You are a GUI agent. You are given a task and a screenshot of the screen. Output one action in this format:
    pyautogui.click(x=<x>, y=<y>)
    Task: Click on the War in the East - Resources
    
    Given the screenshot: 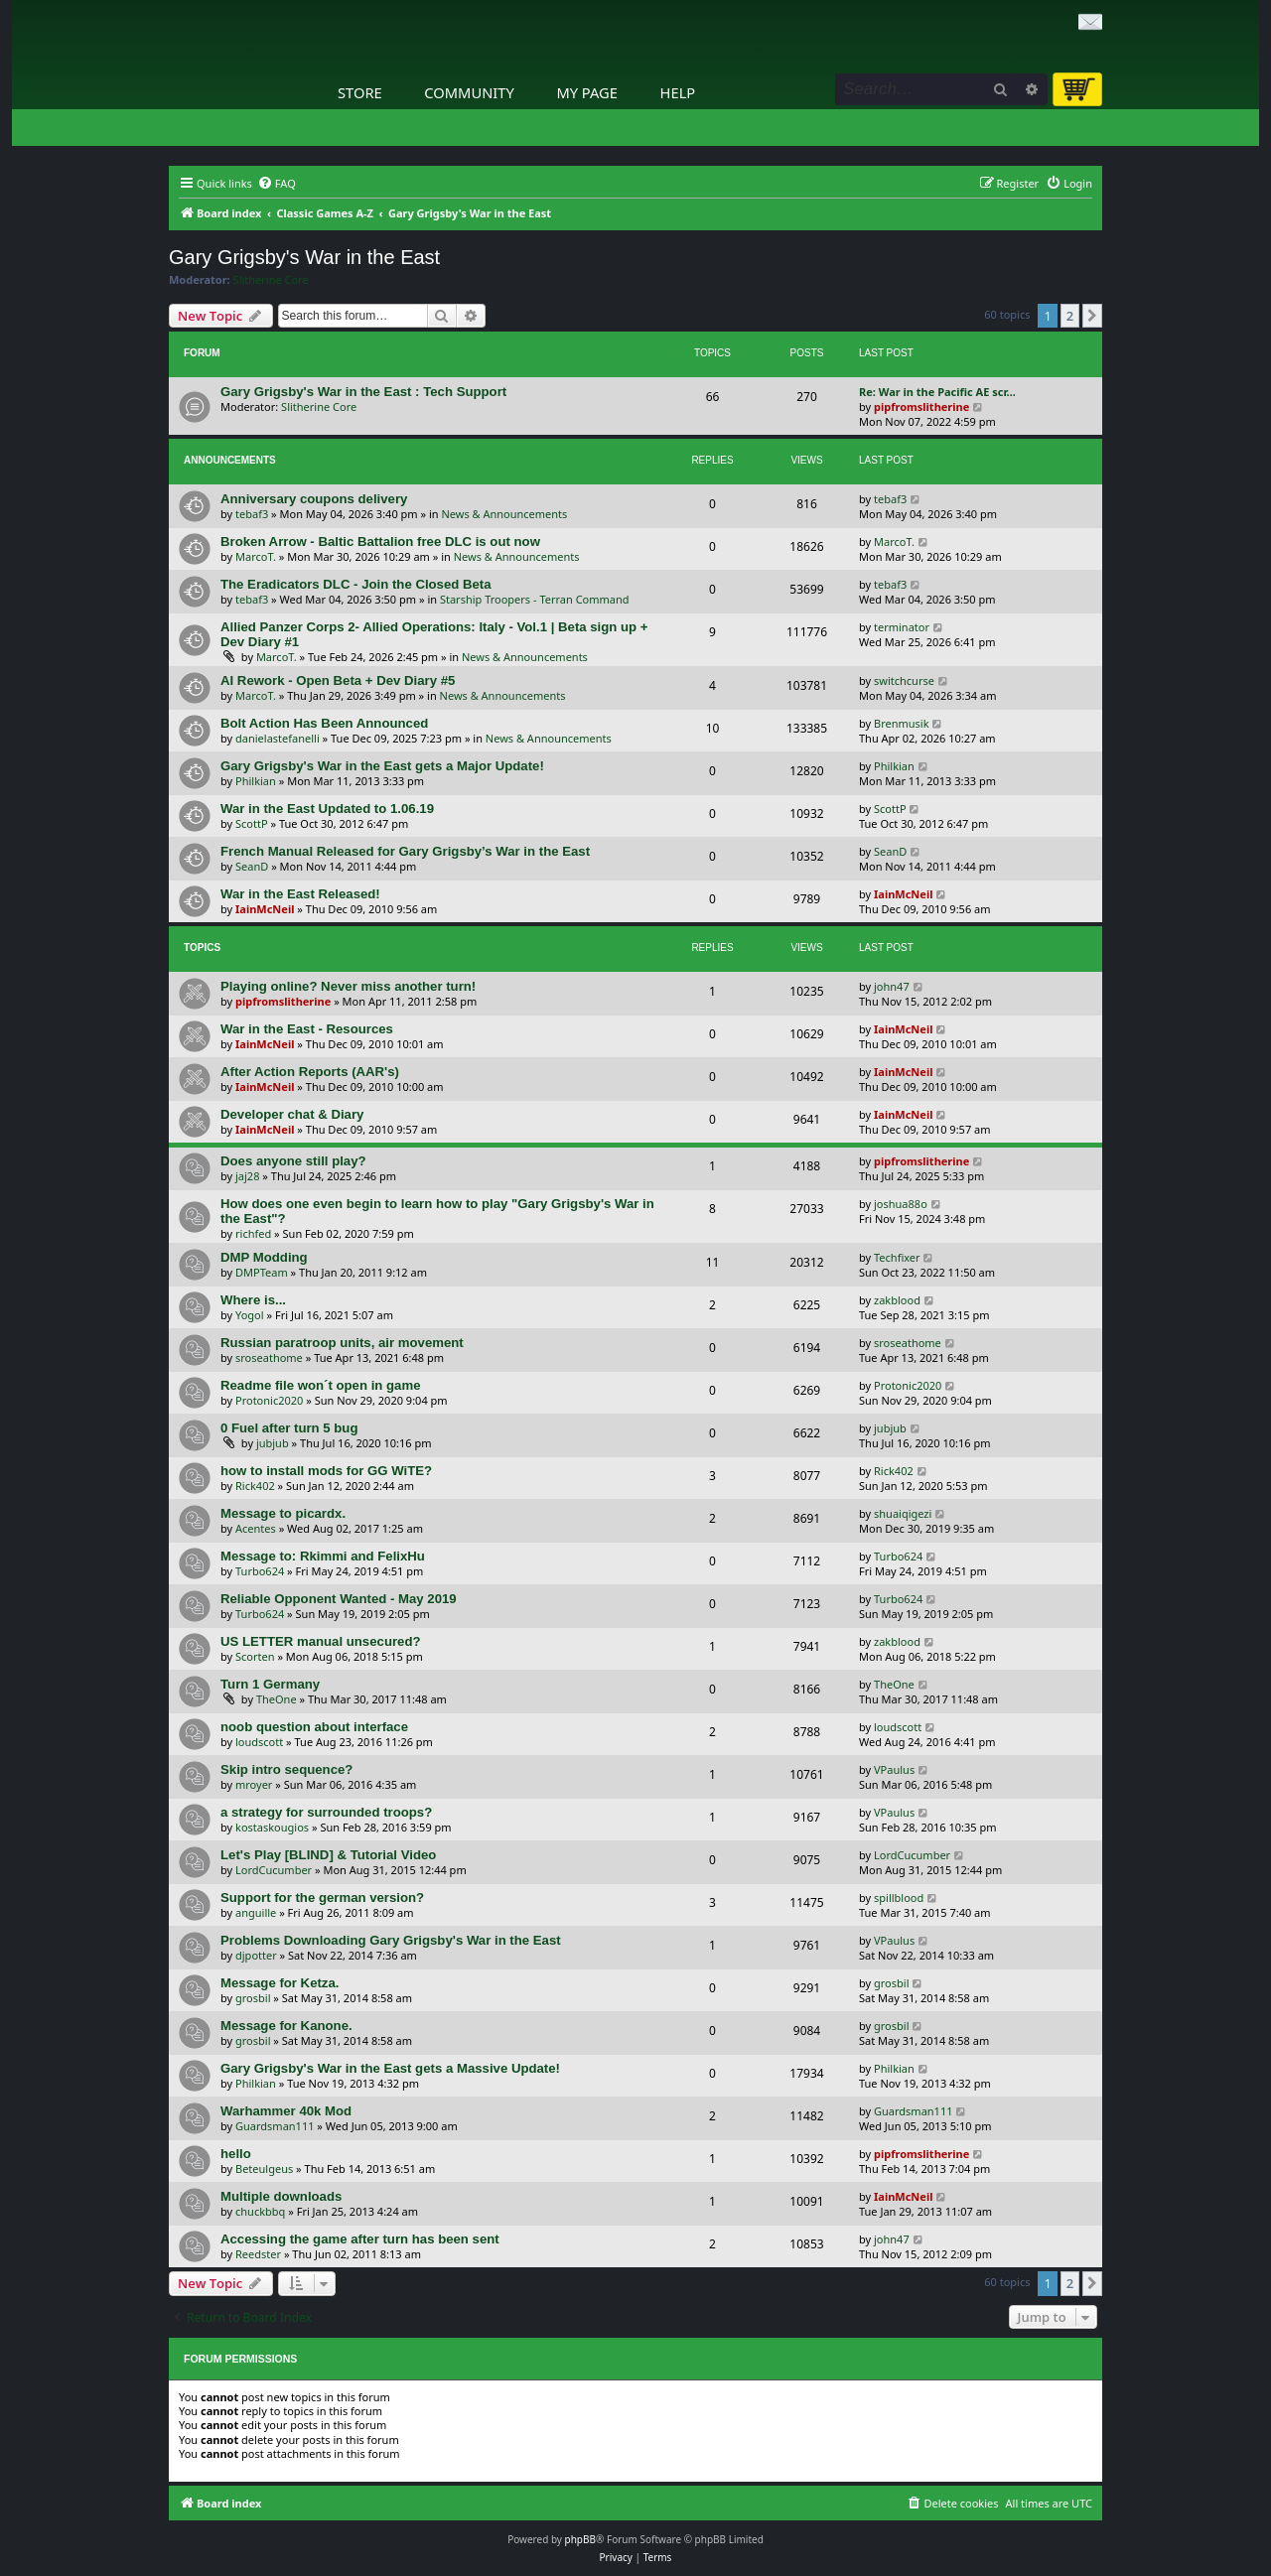 What is the action you would take?
    pyautogui.click(x=306, y=1028)
    